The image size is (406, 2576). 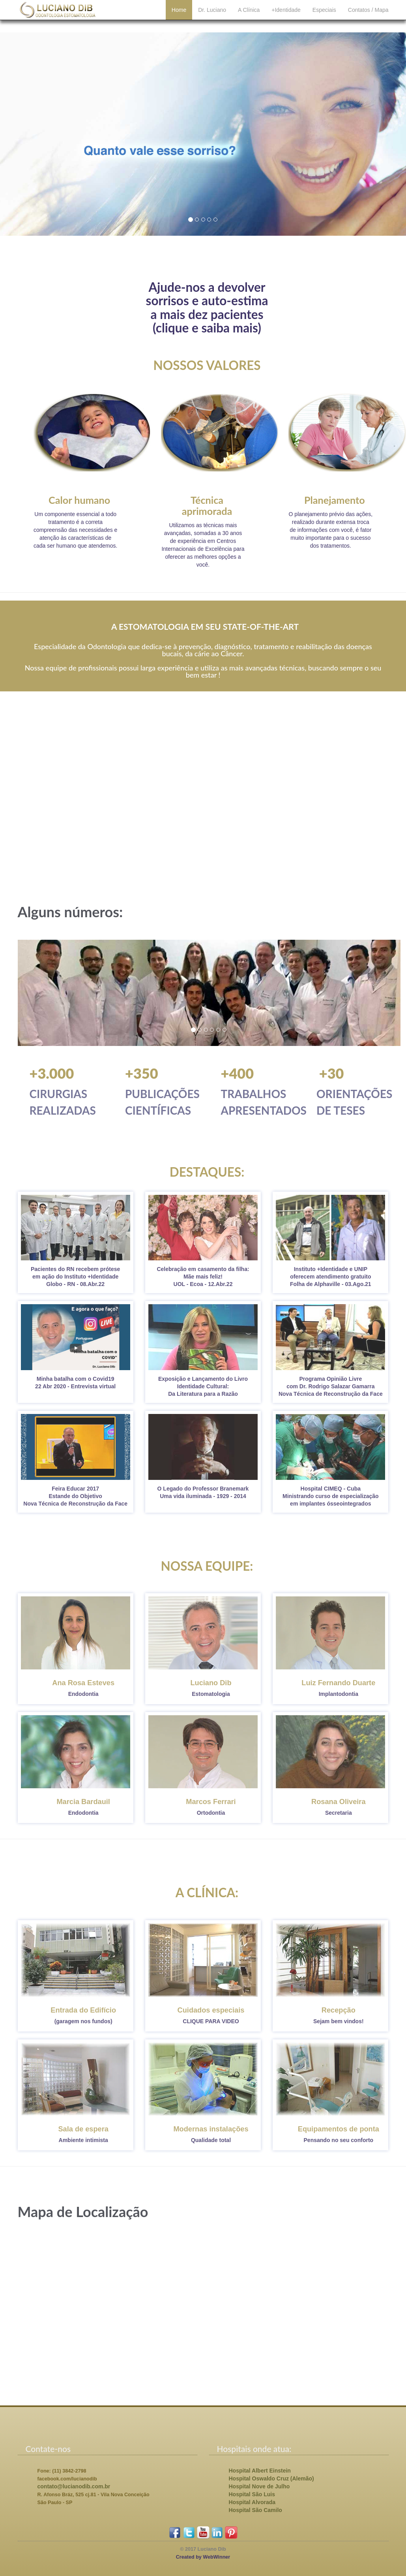 I want to click on Especiais, so click(x=324, y=16).